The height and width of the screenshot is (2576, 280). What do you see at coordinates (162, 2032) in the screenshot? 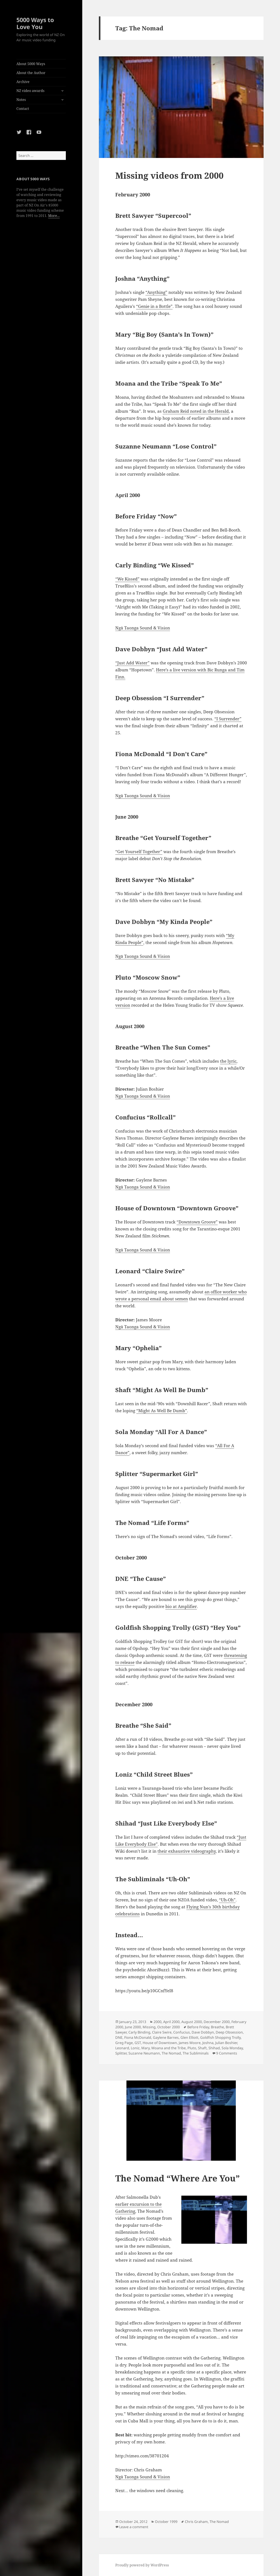
I see `Claire Swire` at bounding box center [162, 2032].